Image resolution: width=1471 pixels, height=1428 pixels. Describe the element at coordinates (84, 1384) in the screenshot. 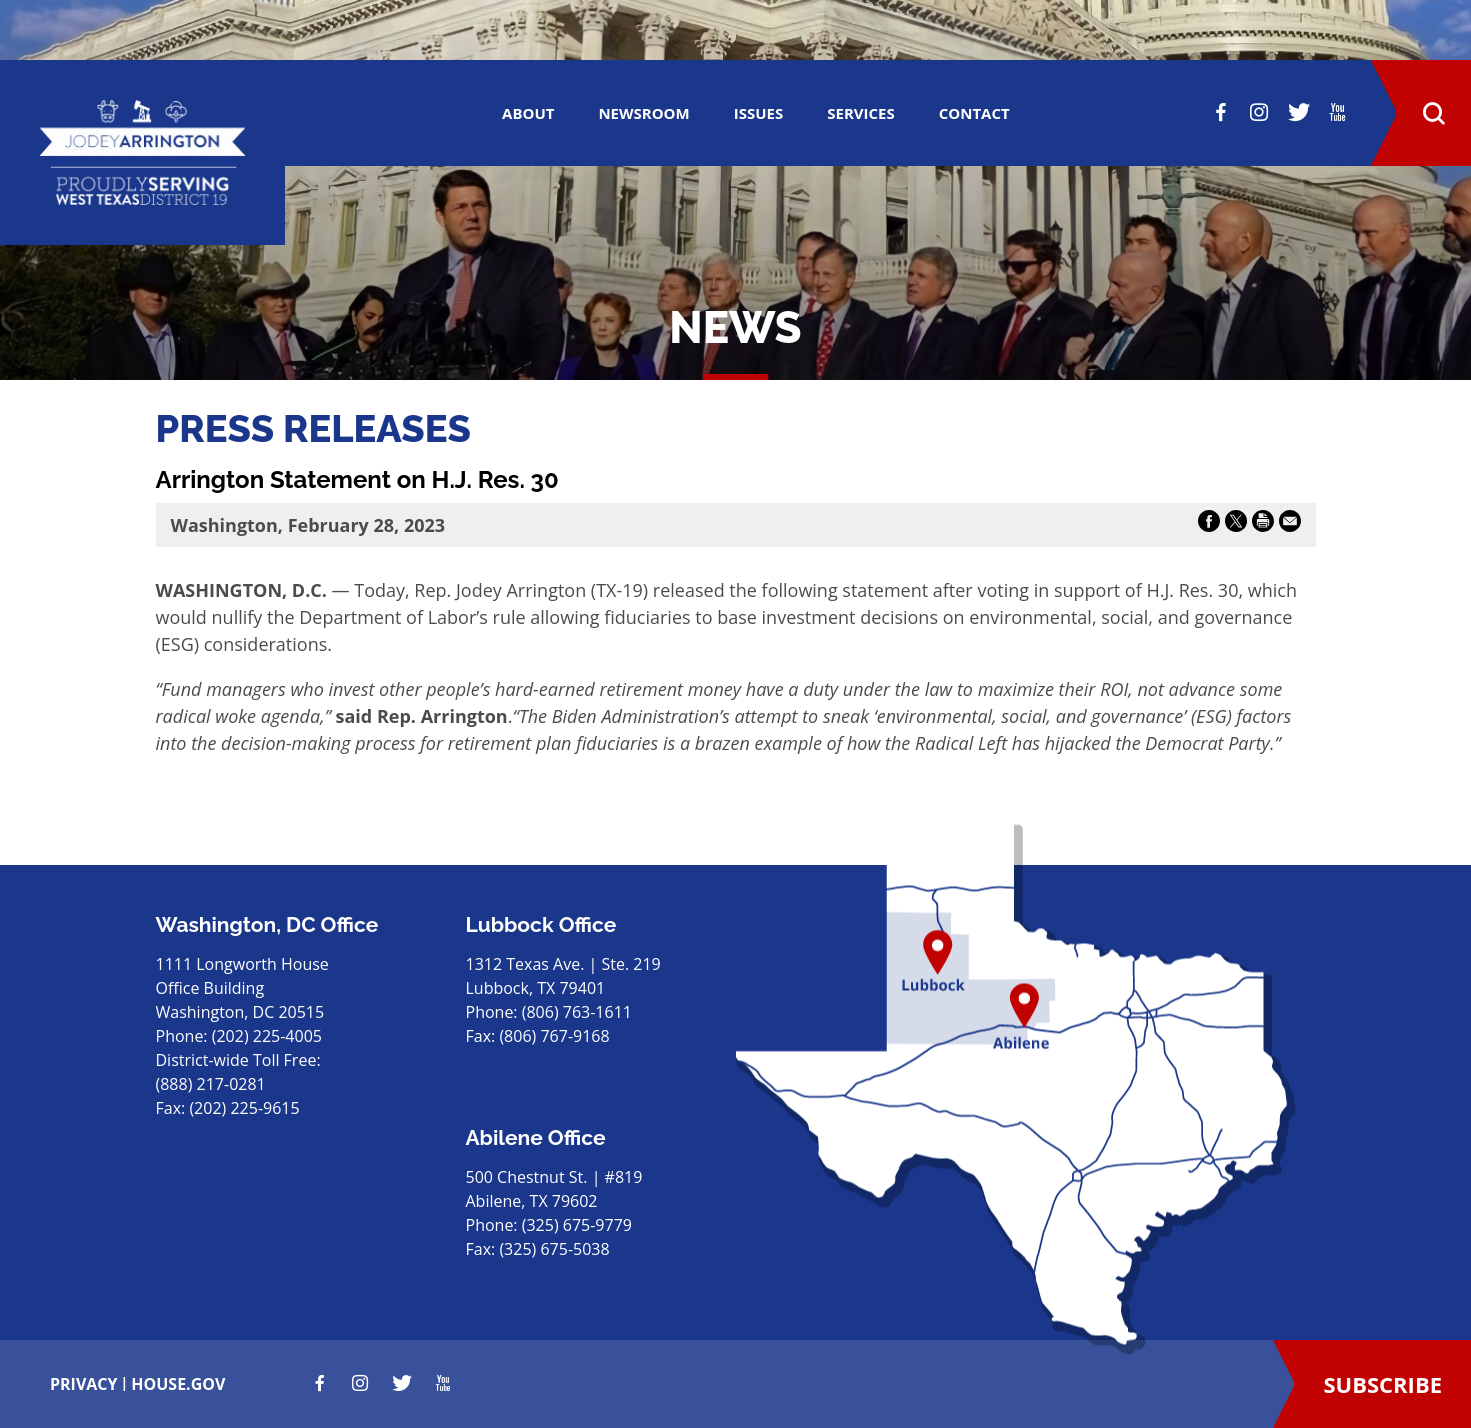

I see `privacy` at that location.